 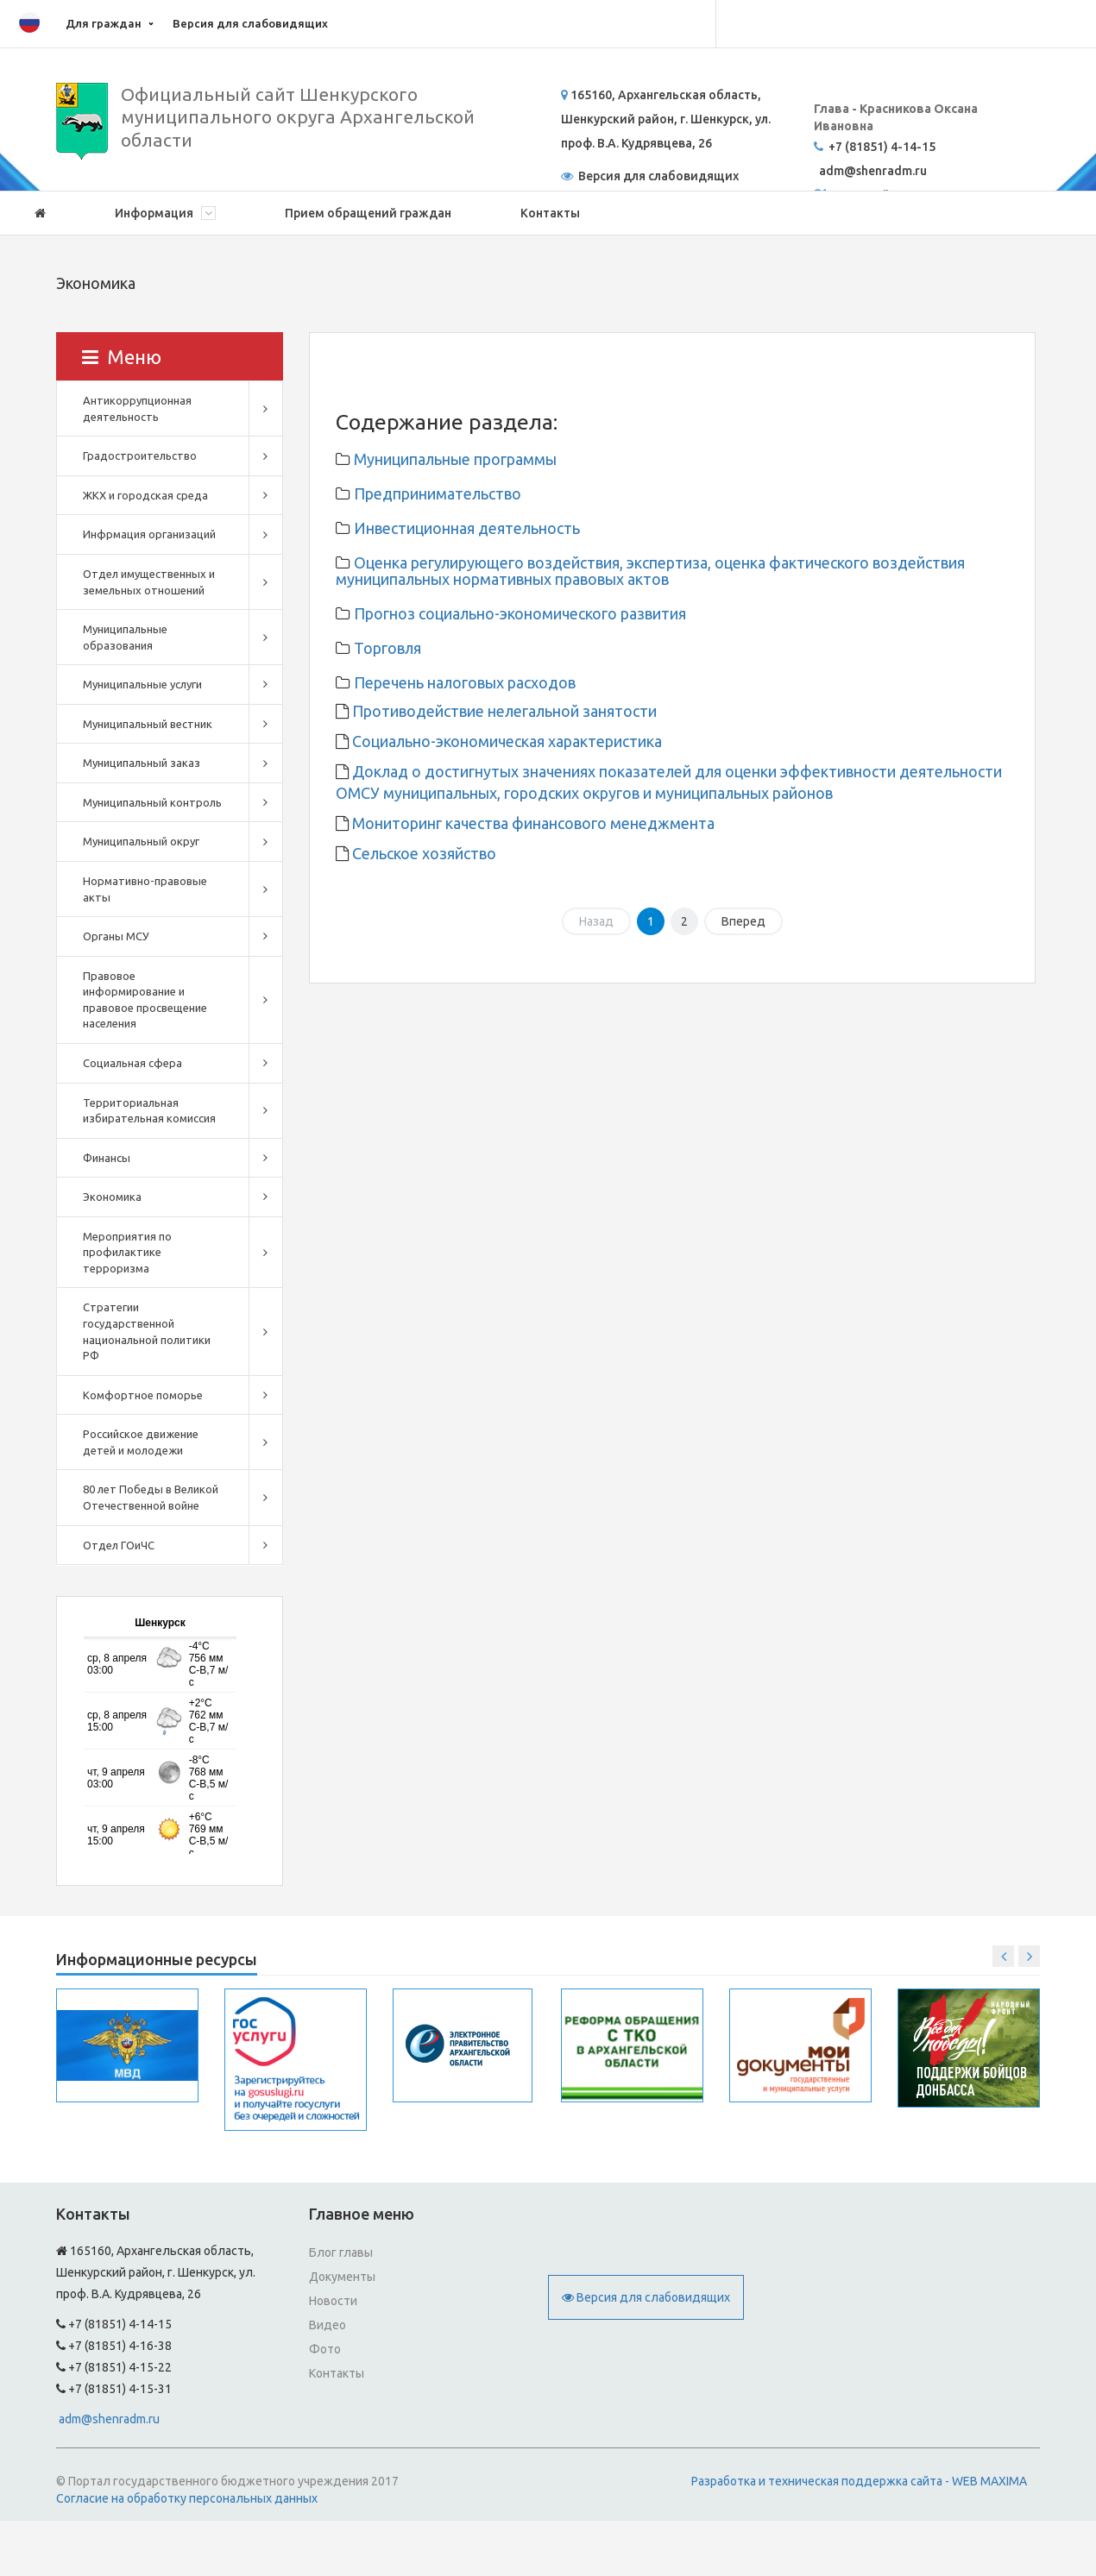 I want to click on Социальная сфера, so click(x=132, y=1063).